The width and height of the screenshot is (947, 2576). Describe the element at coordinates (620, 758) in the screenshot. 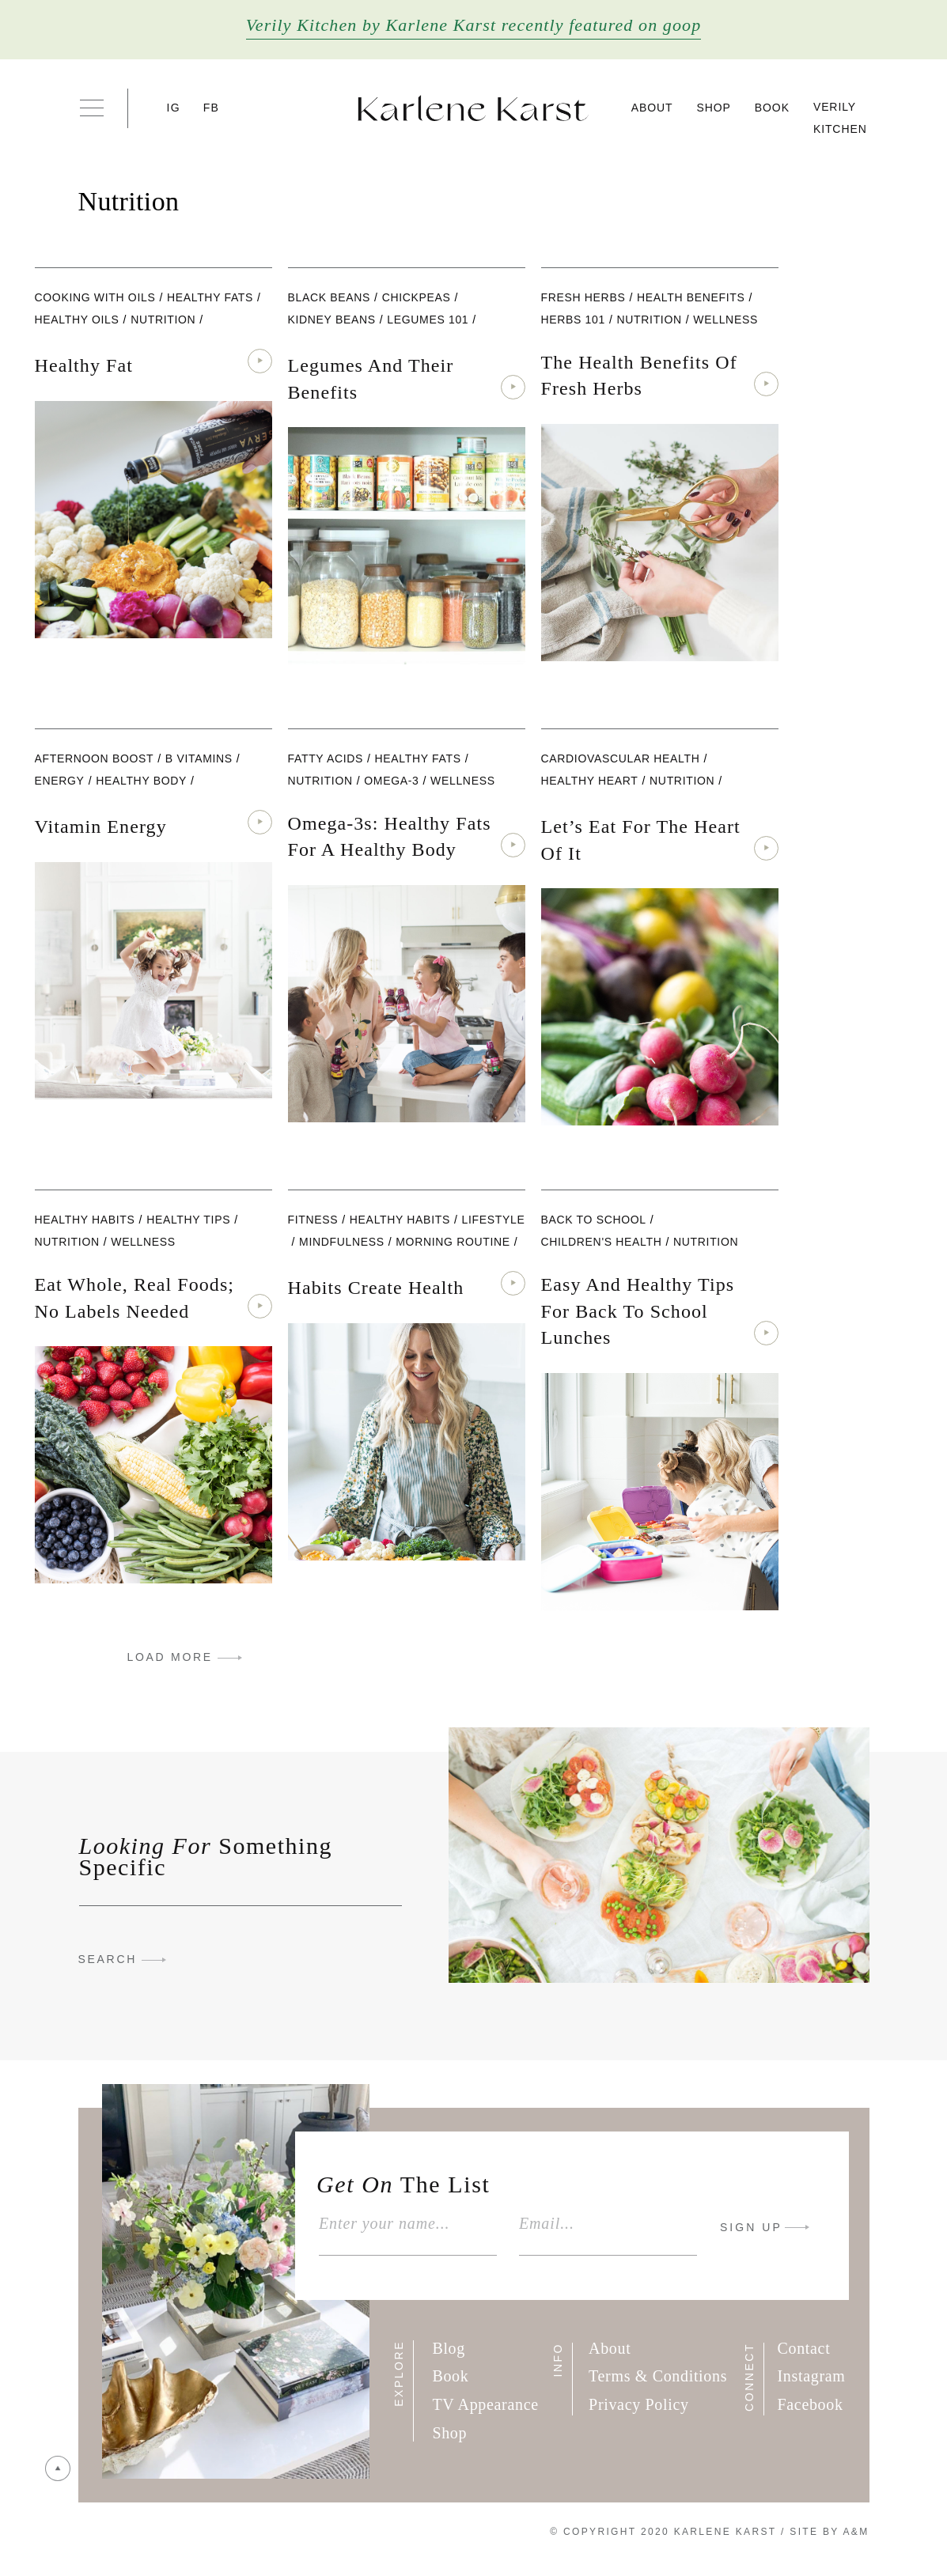

I see `Cardiovascular Health` at that location.